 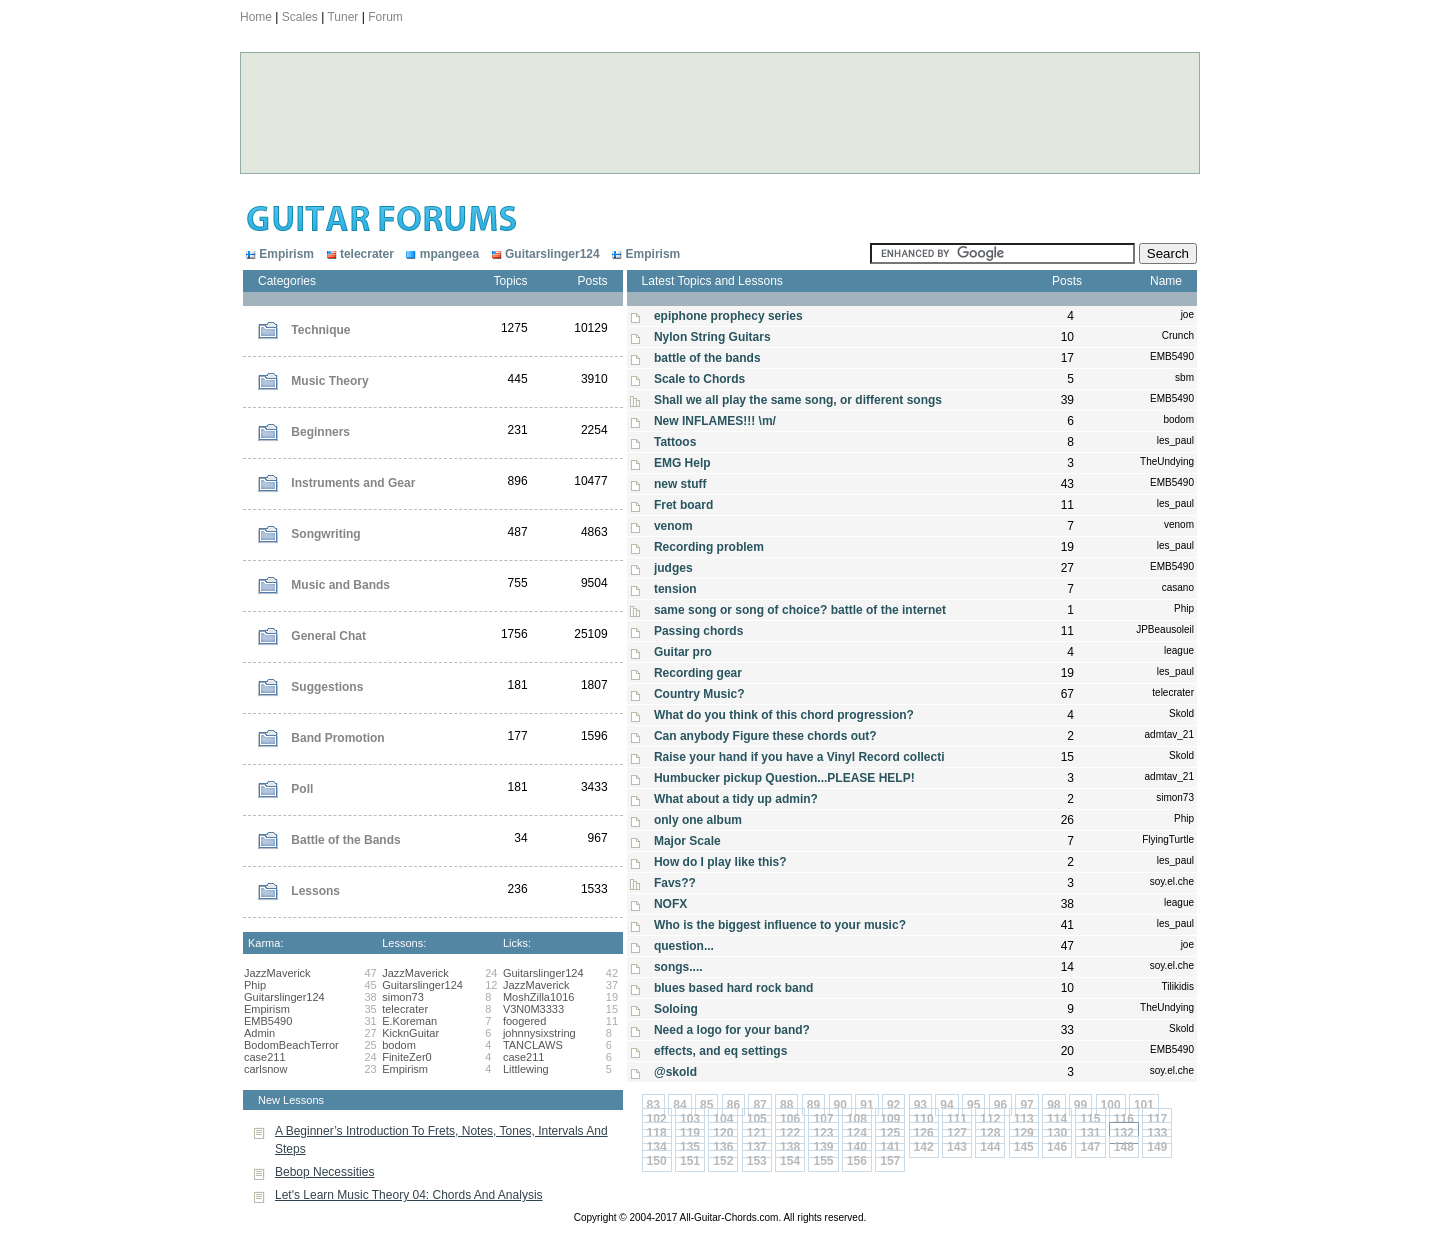 What do you see at coordinates (957, 1133) in the screenshot?
I see `127` at bounding box center [957, 1133].